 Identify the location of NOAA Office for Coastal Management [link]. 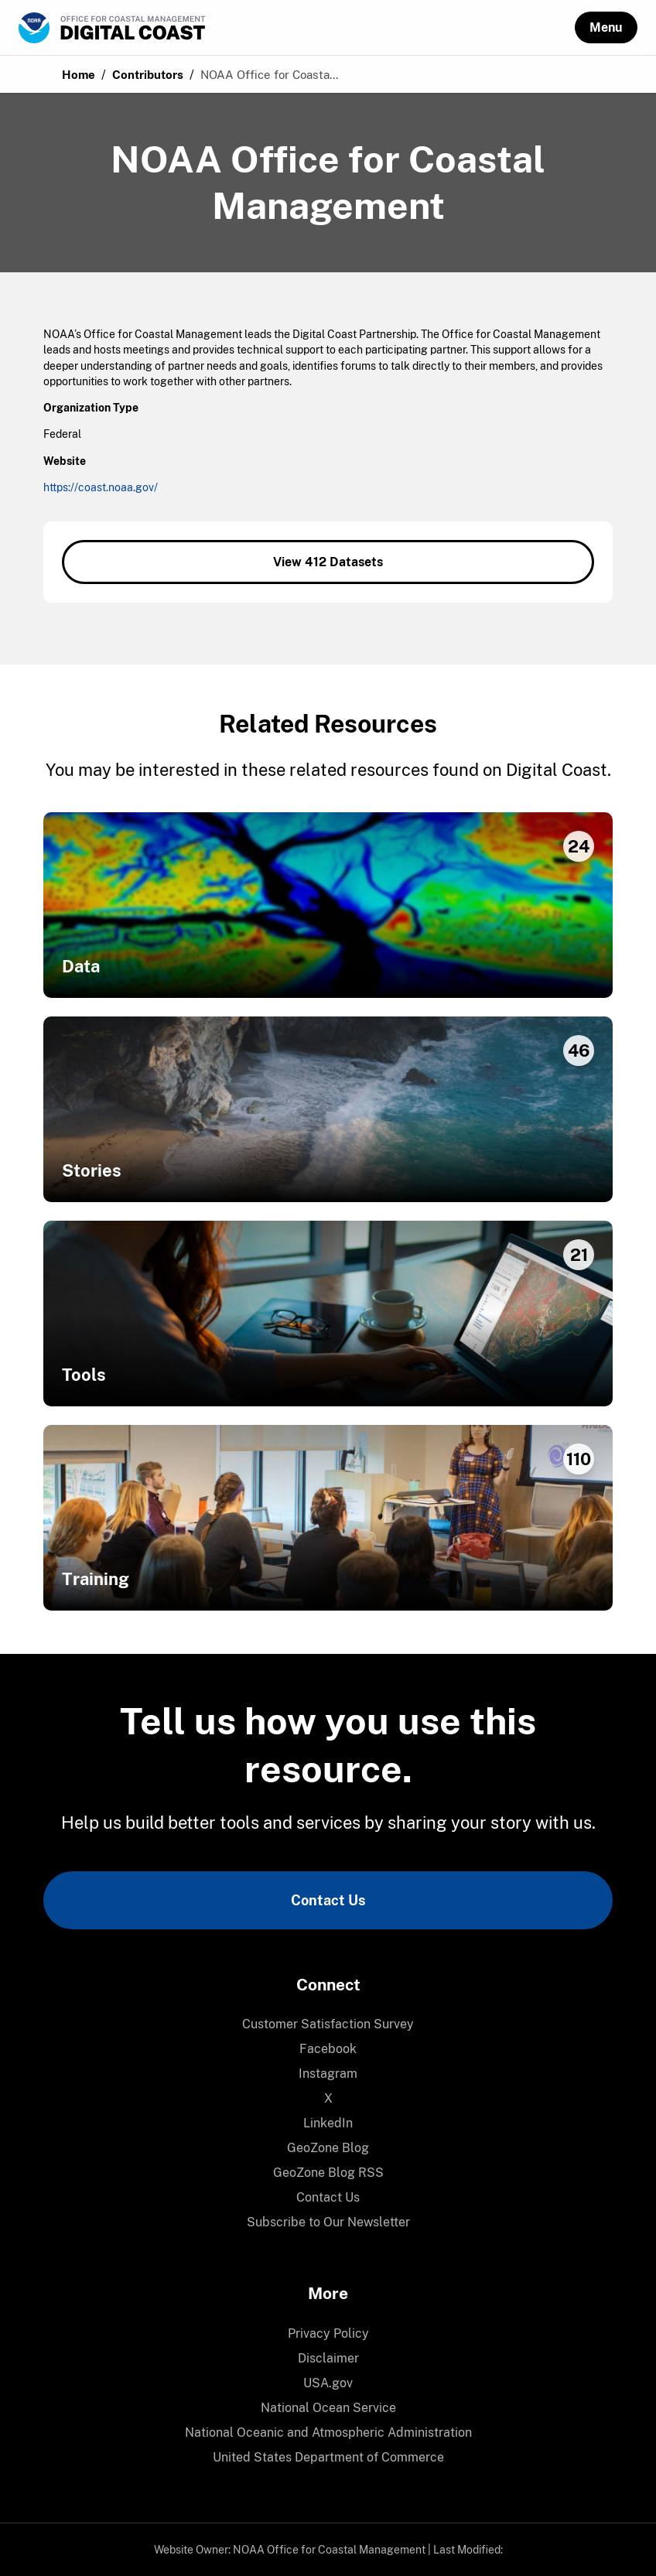
(329, 2550).